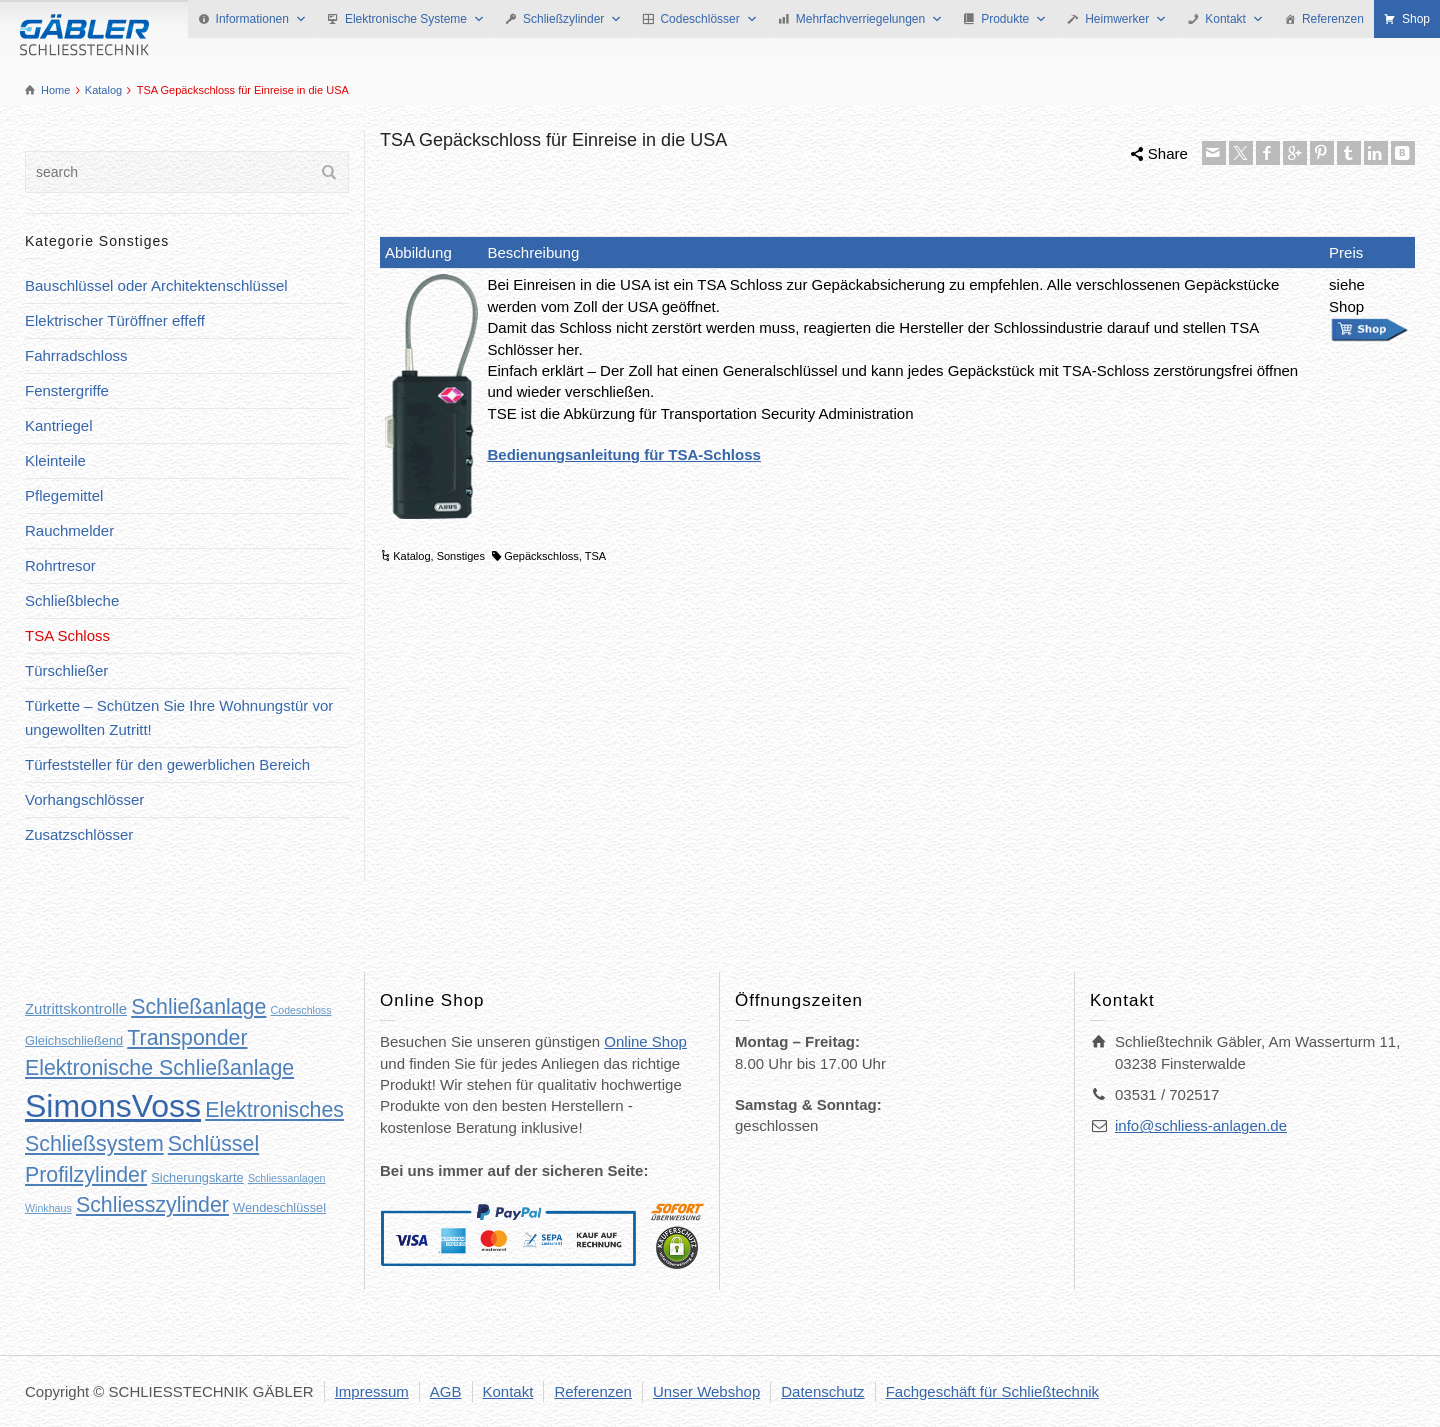 This screenshot has height=1427, width=1440. What do you see at coordinates (645, 1041) in the screenshot?
I see `Online Shop` at bounding box center [645, 1041].